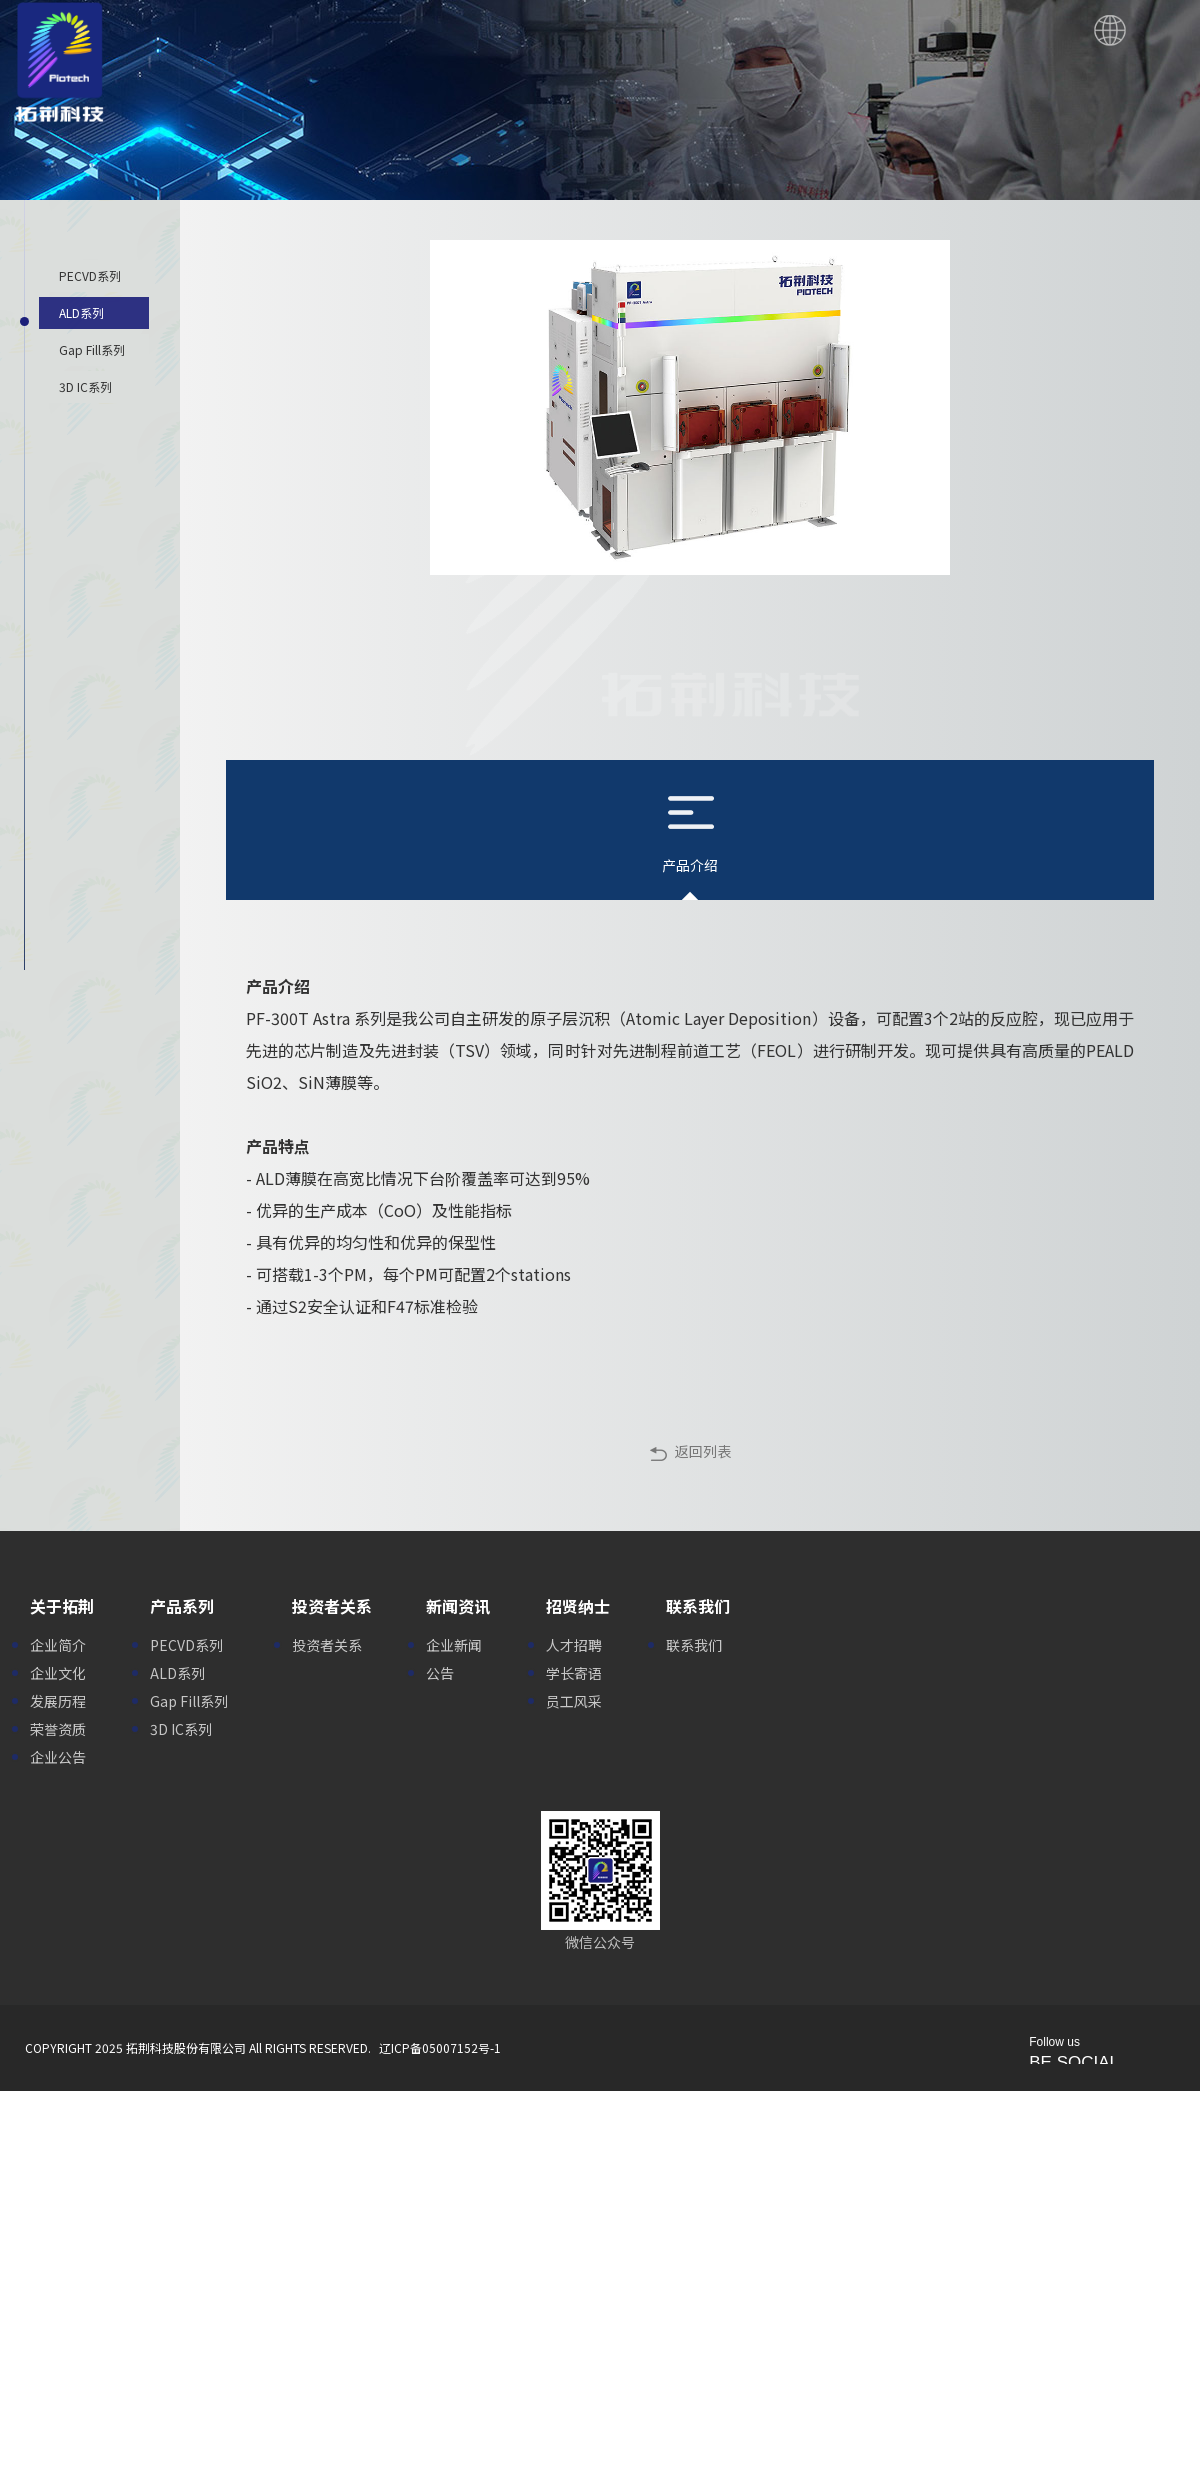 The width and height of the screenshot is (1200, 2471). What do you see at coordinates (440, 1673) in the screenshot?
I see `公告` at bounding box center [440, 1673].